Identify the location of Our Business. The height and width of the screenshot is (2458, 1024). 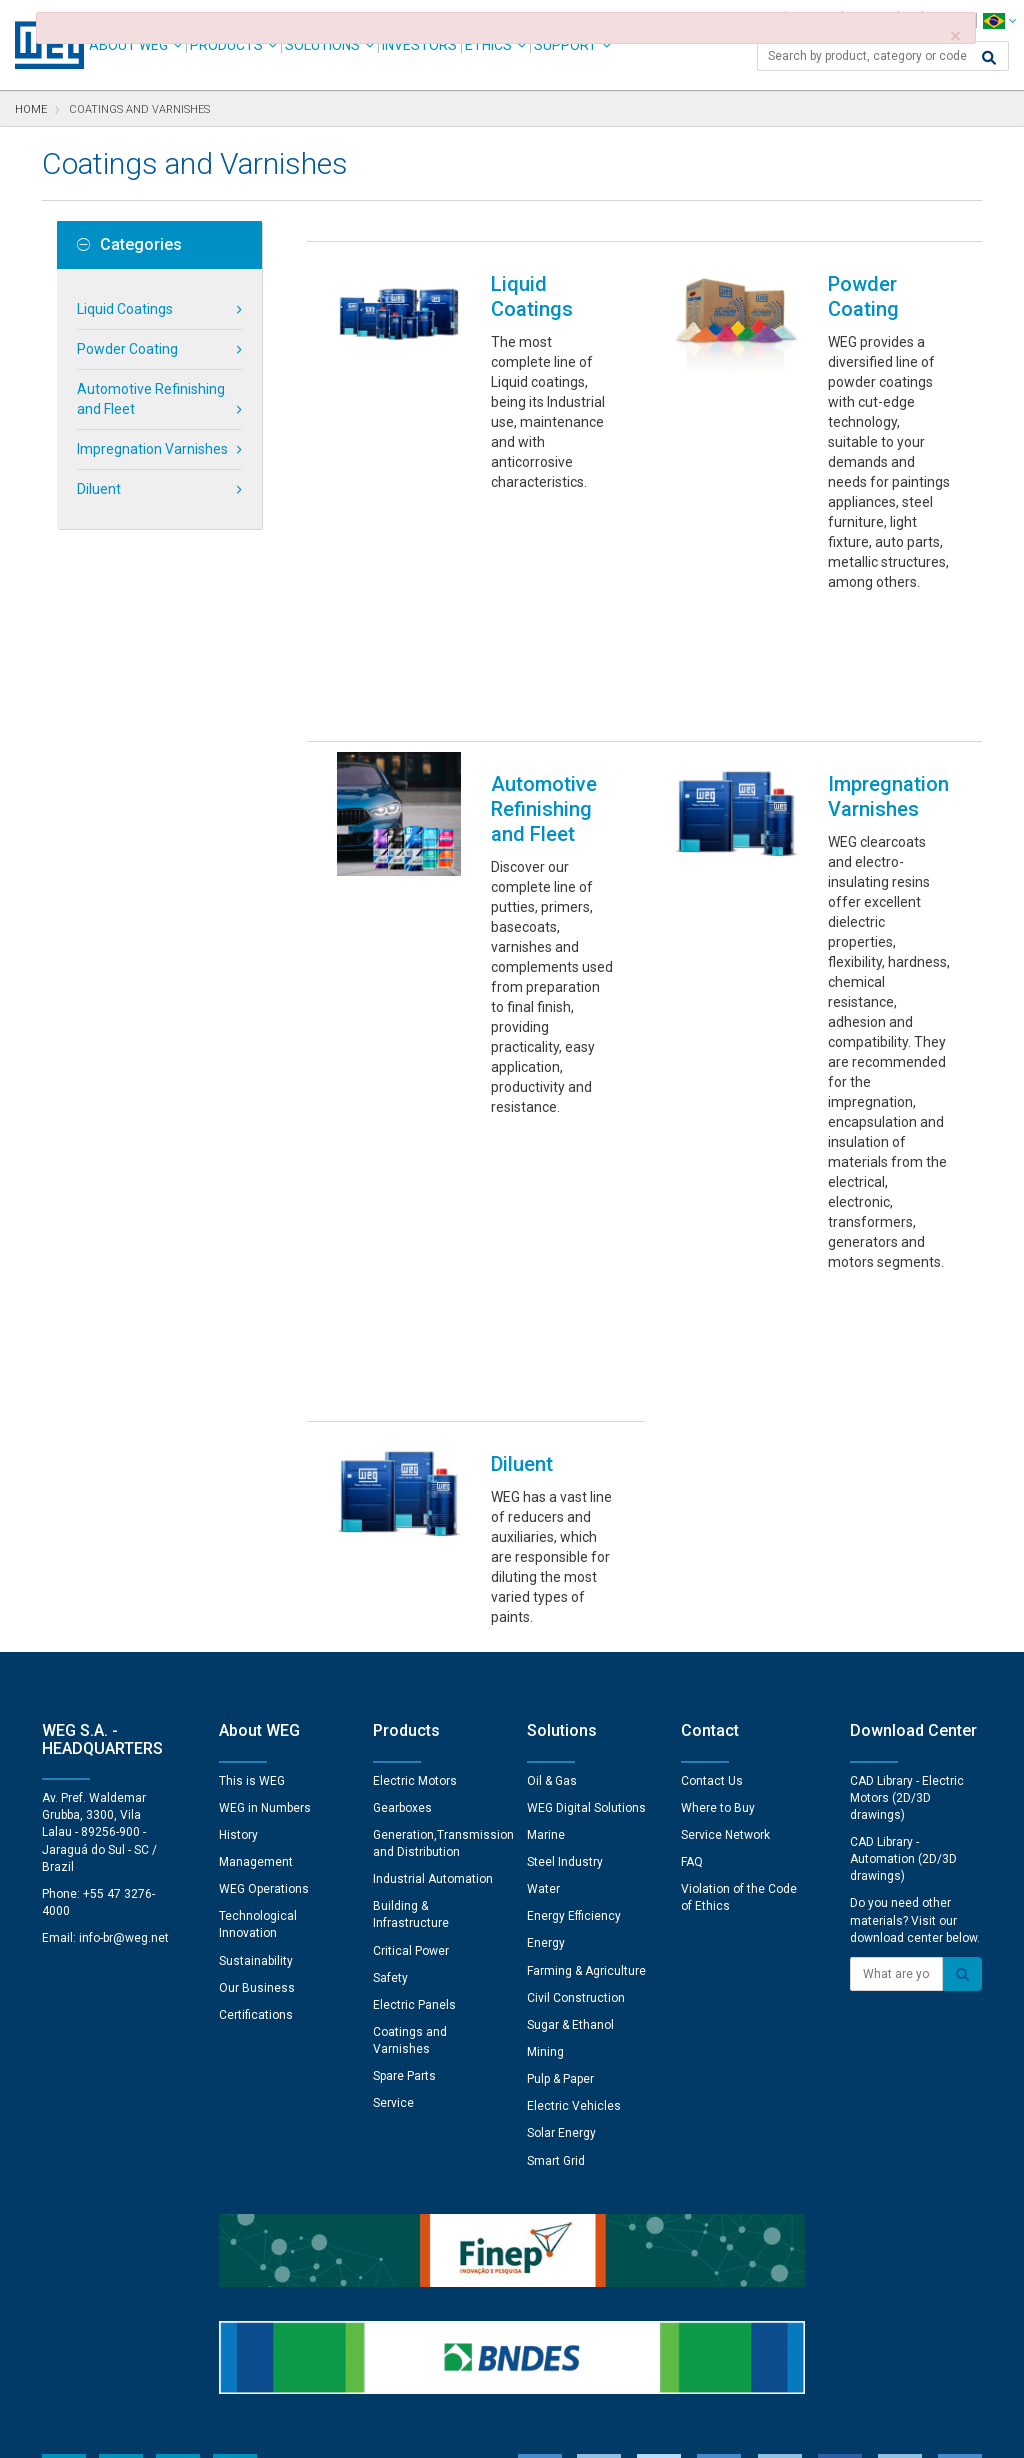
(257, 1708).